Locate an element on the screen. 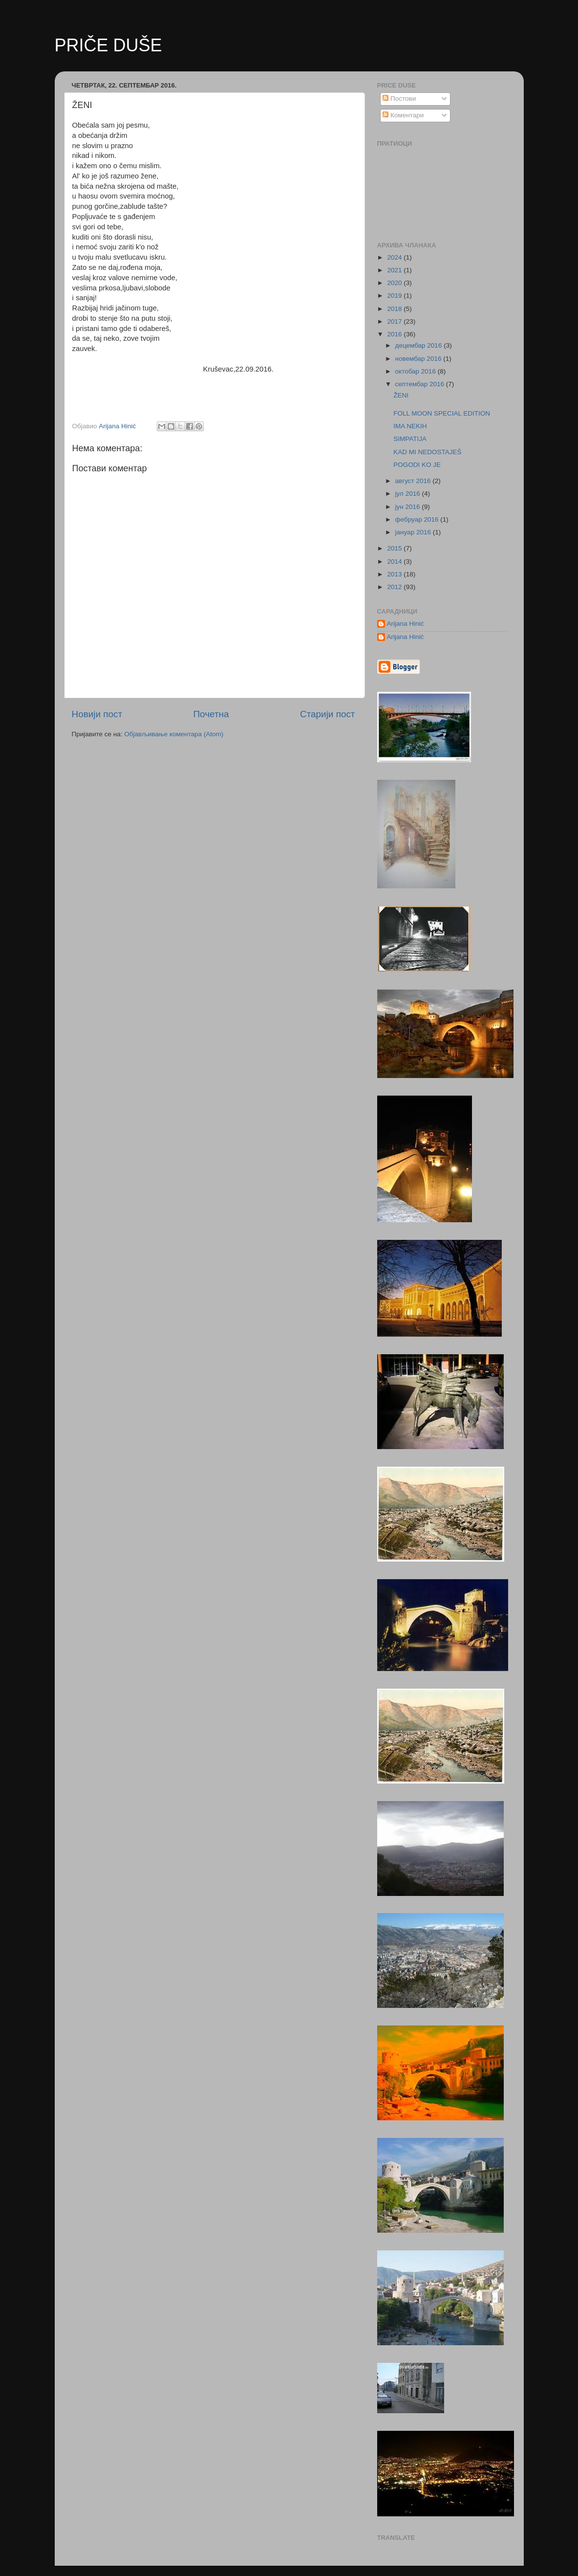  2013 is located at coordinates (395, 574).